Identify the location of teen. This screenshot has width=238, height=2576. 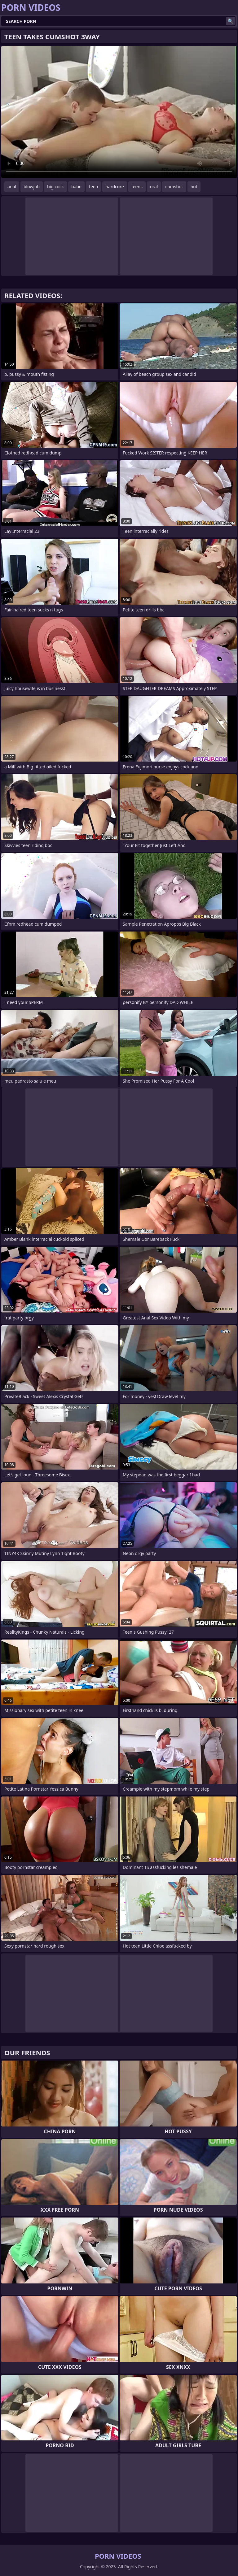
(93, 186).